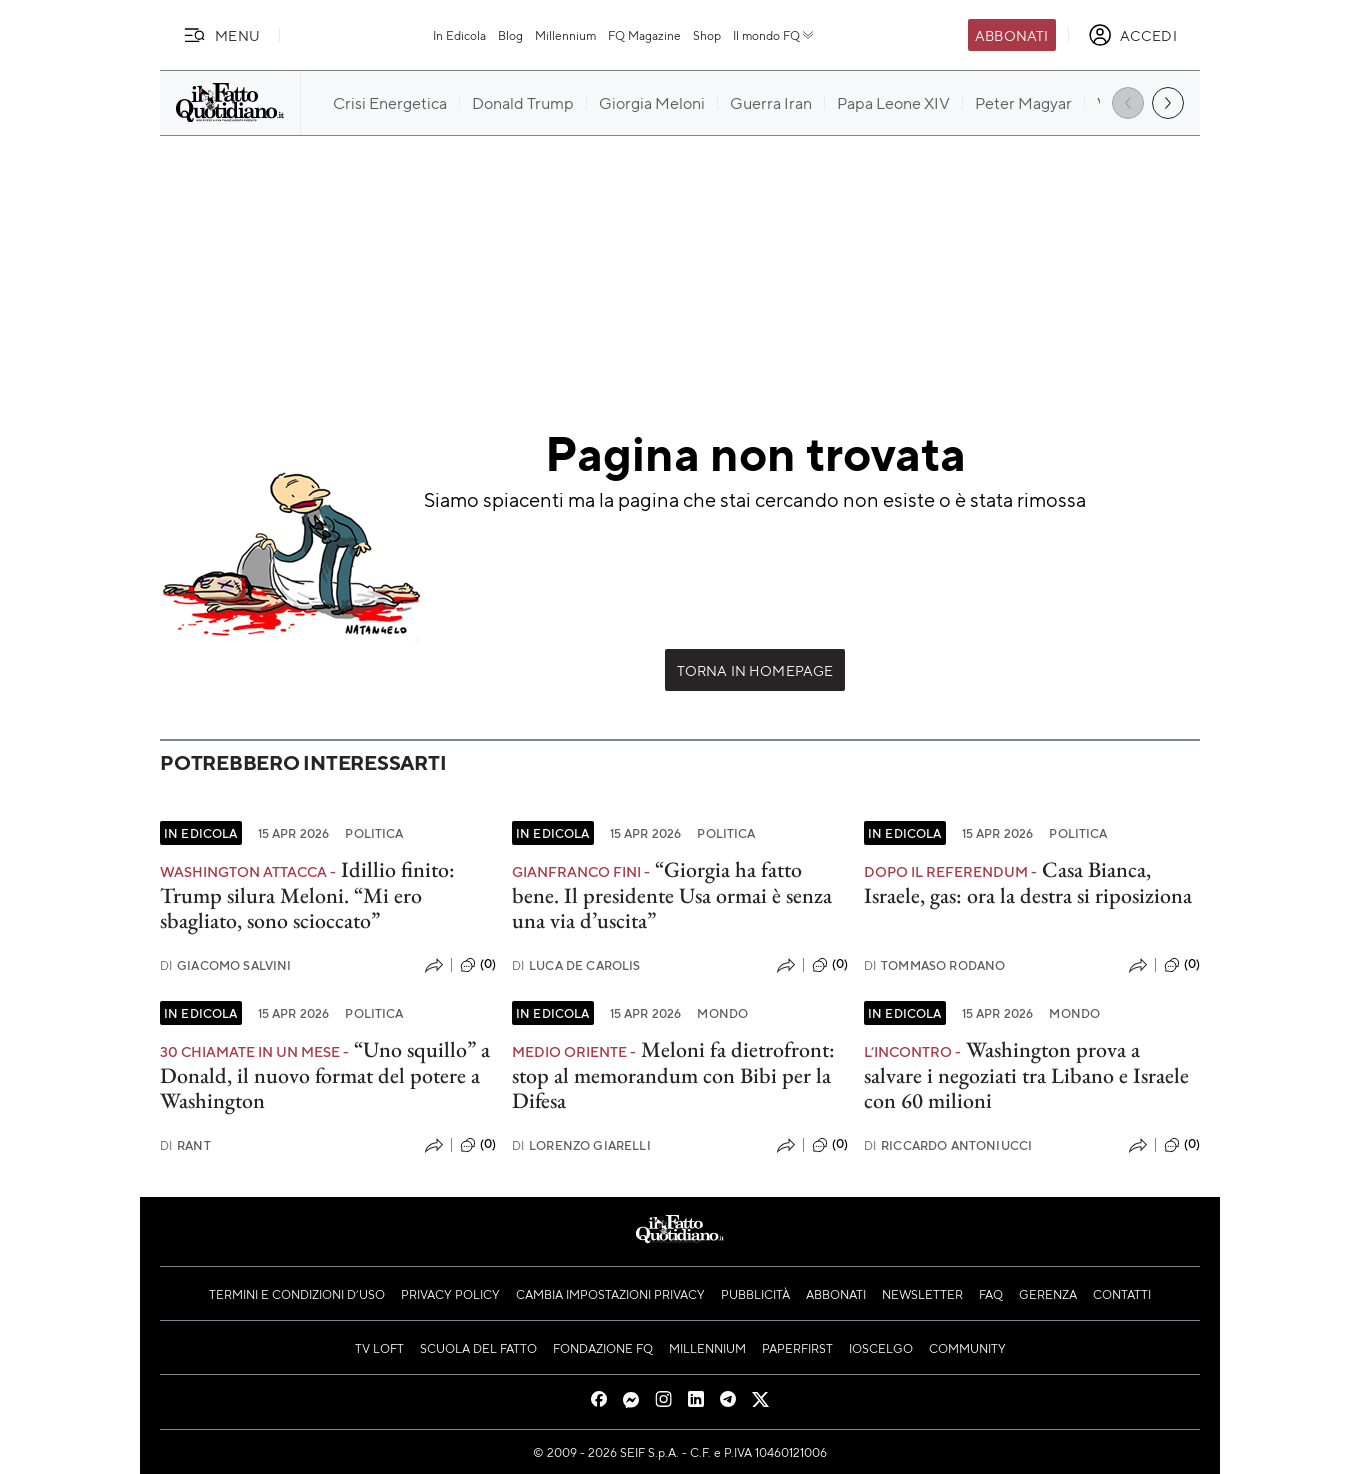  I want to click on Blog, so click(510, 35).